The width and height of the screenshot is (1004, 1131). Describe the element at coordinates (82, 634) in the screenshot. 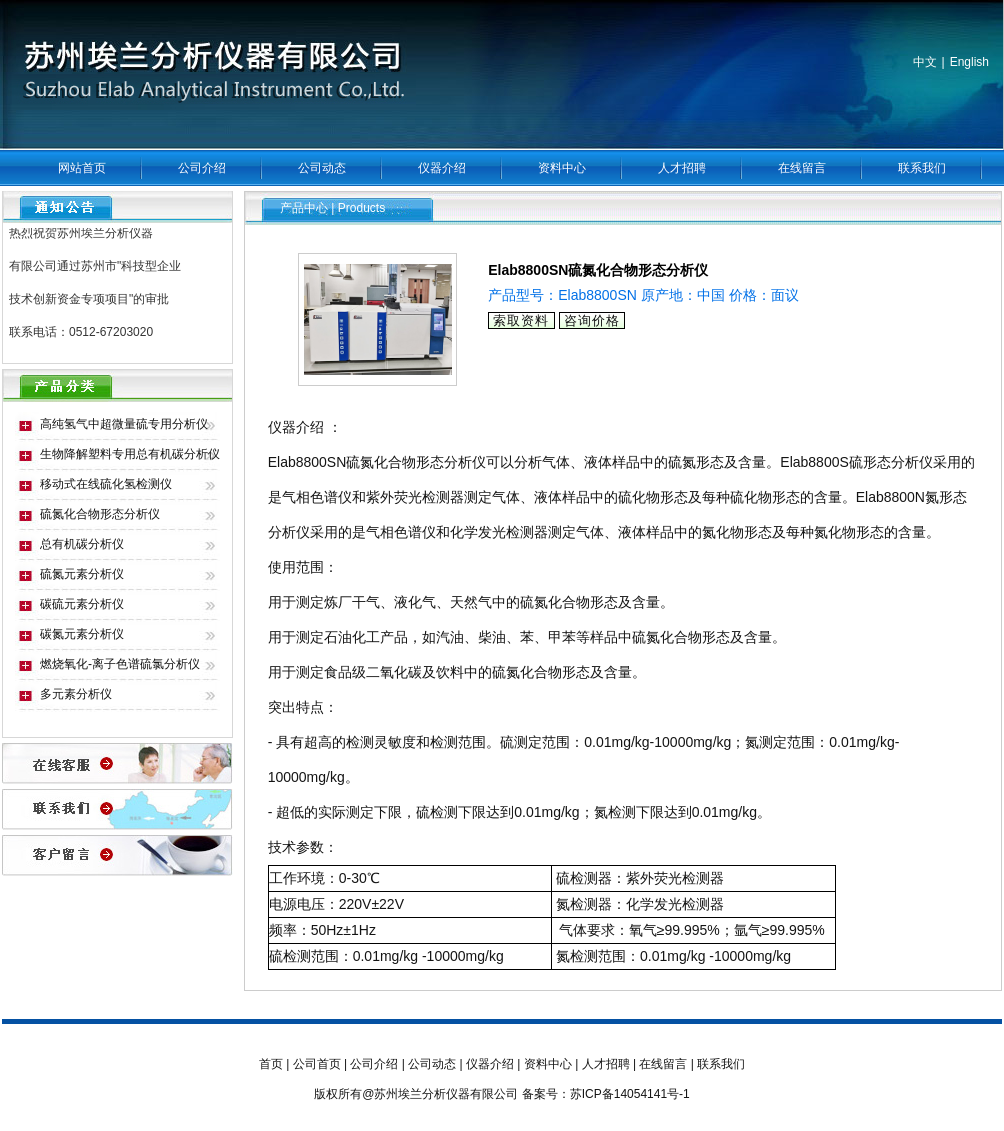

I see `碳氮元素分析仪` at that location.